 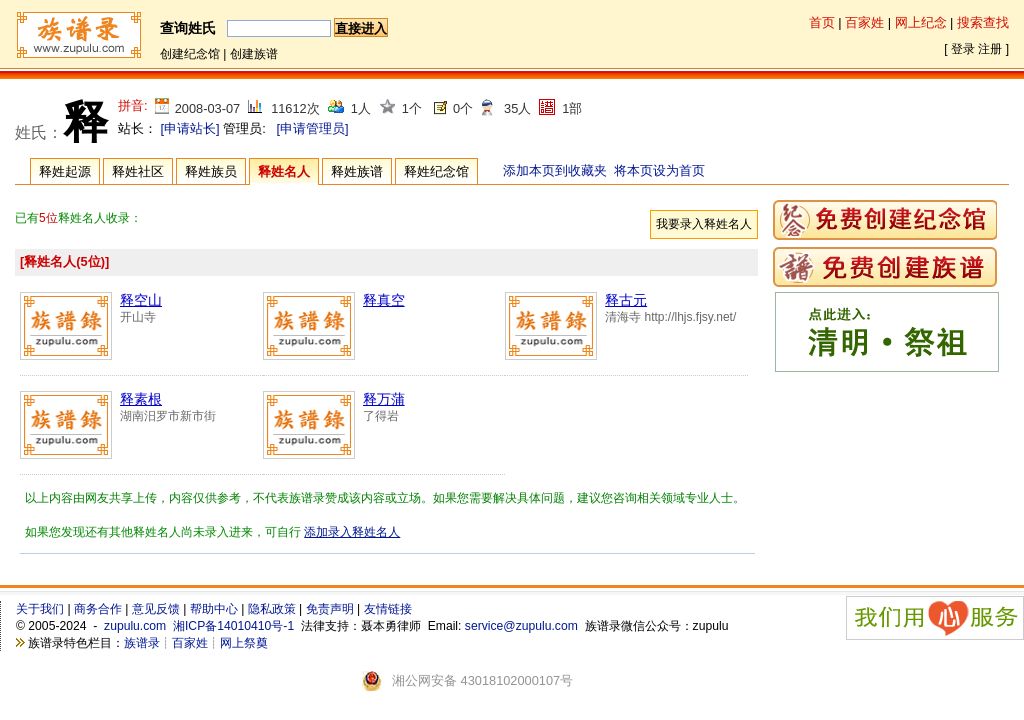 I want to click on 创建纪念馆, so click(x=190, y=54).